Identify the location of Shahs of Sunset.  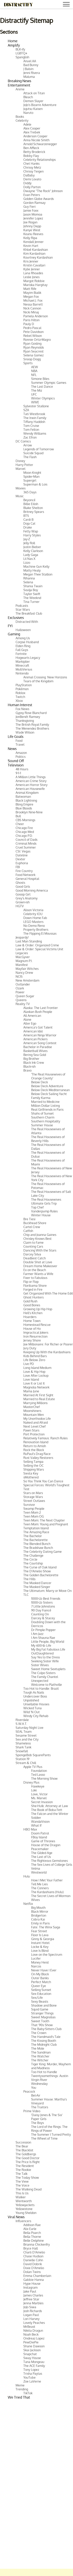
(42, 1113).